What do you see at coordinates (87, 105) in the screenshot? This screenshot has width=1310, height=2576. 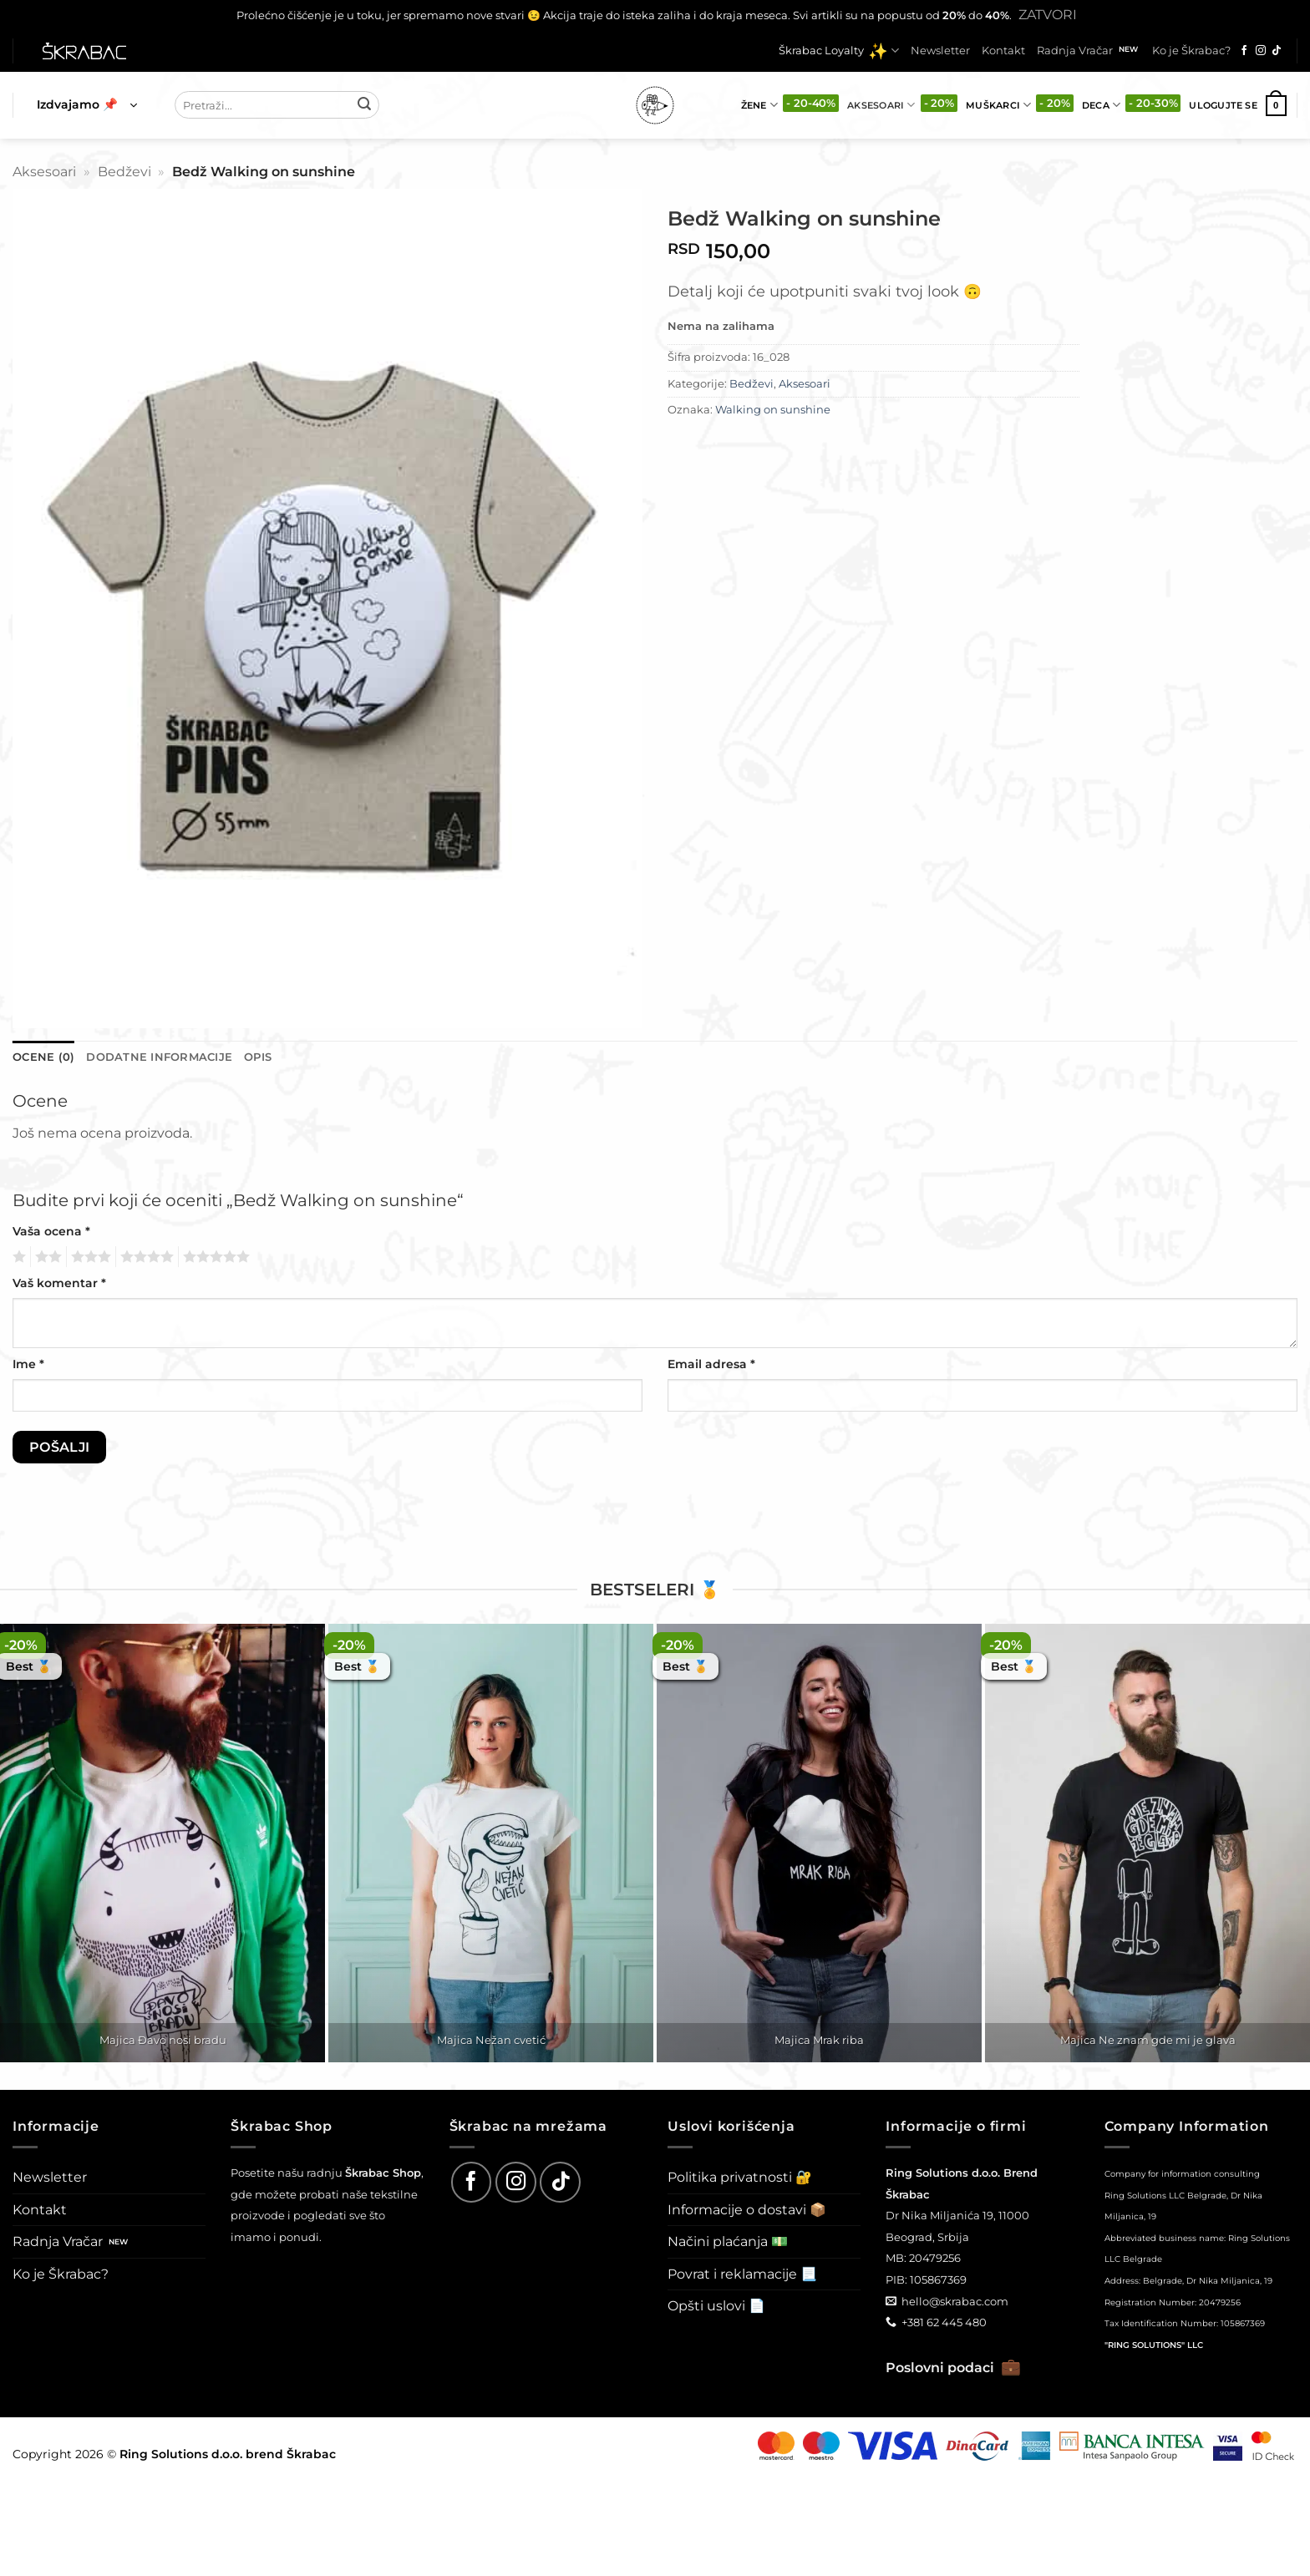 I see `[button]` at bounding box center [87, 105].